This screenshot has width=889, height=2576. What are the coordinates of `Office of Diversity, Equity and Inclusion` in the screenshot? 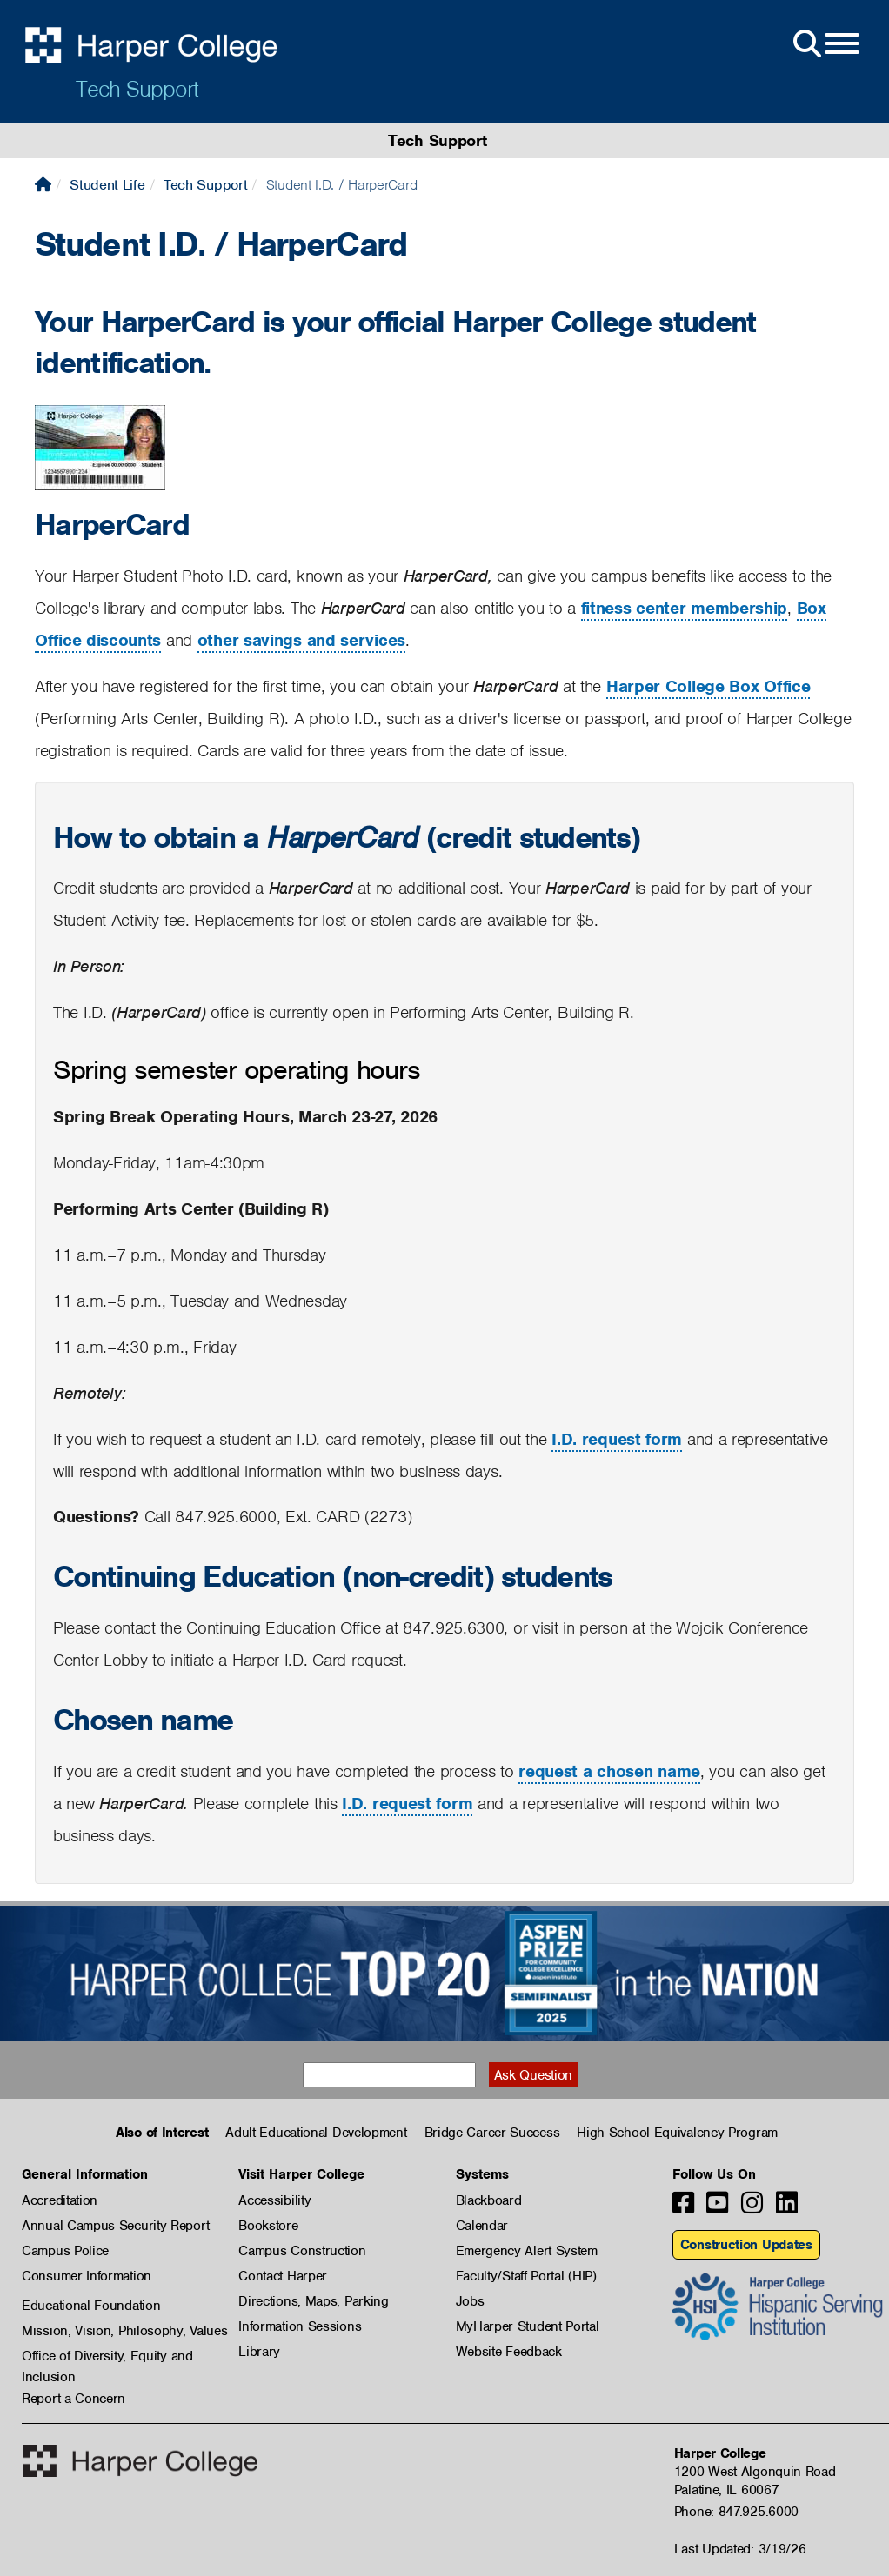 It's located at (107, 2356).